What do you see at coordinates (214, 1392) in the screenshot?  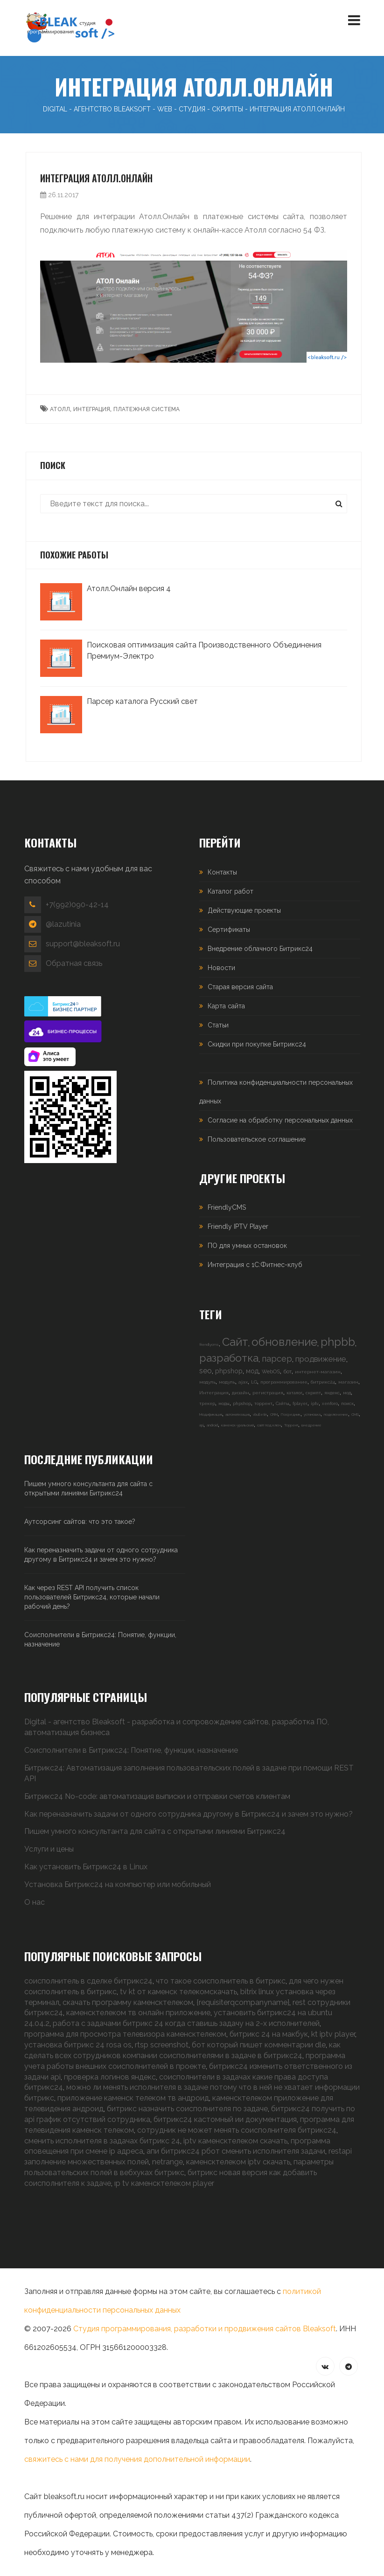 I see `Интеграция` at bounding box center [214, 1392].